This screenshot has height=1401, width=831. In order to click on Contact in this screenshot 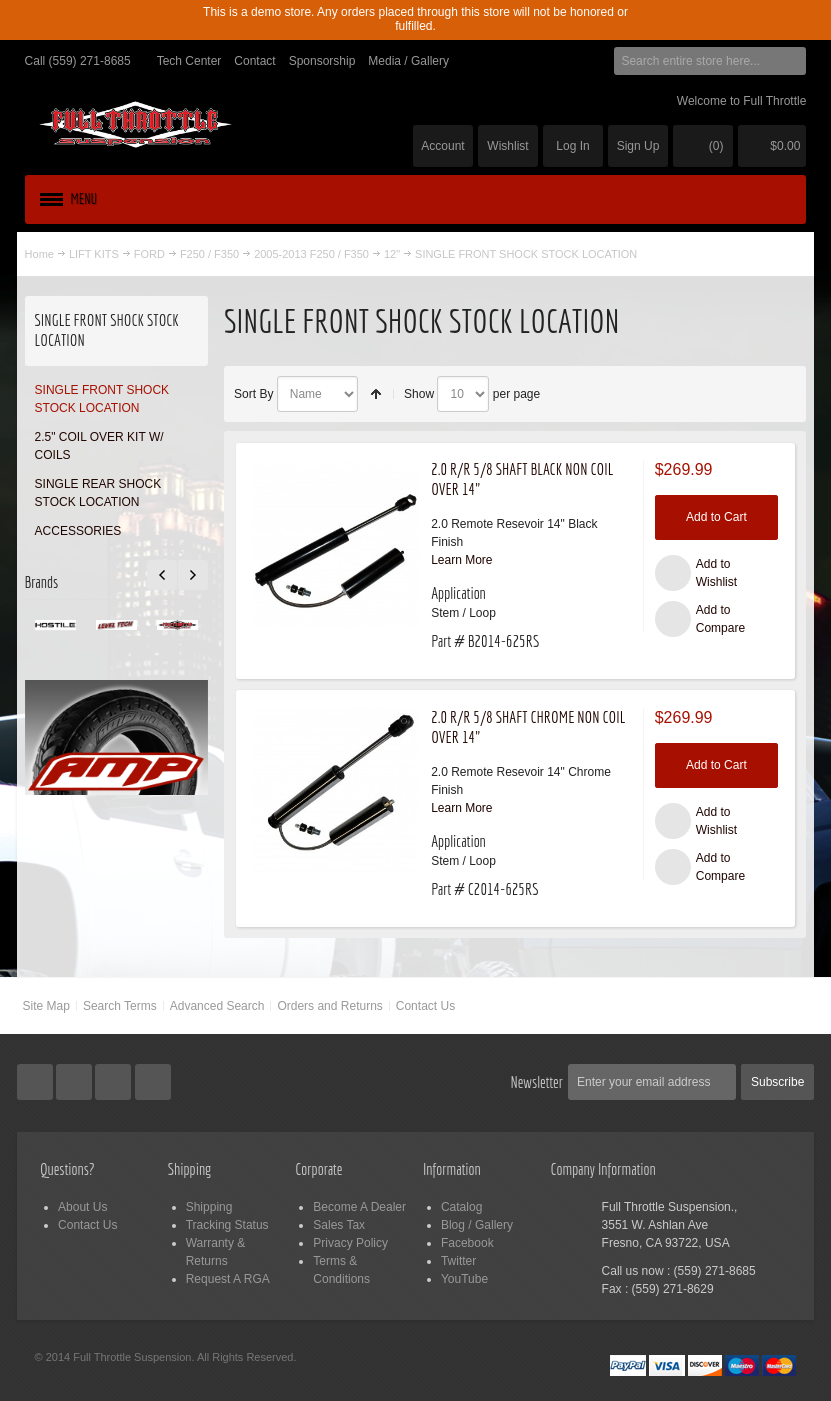, I will do `click(254, 61)`.